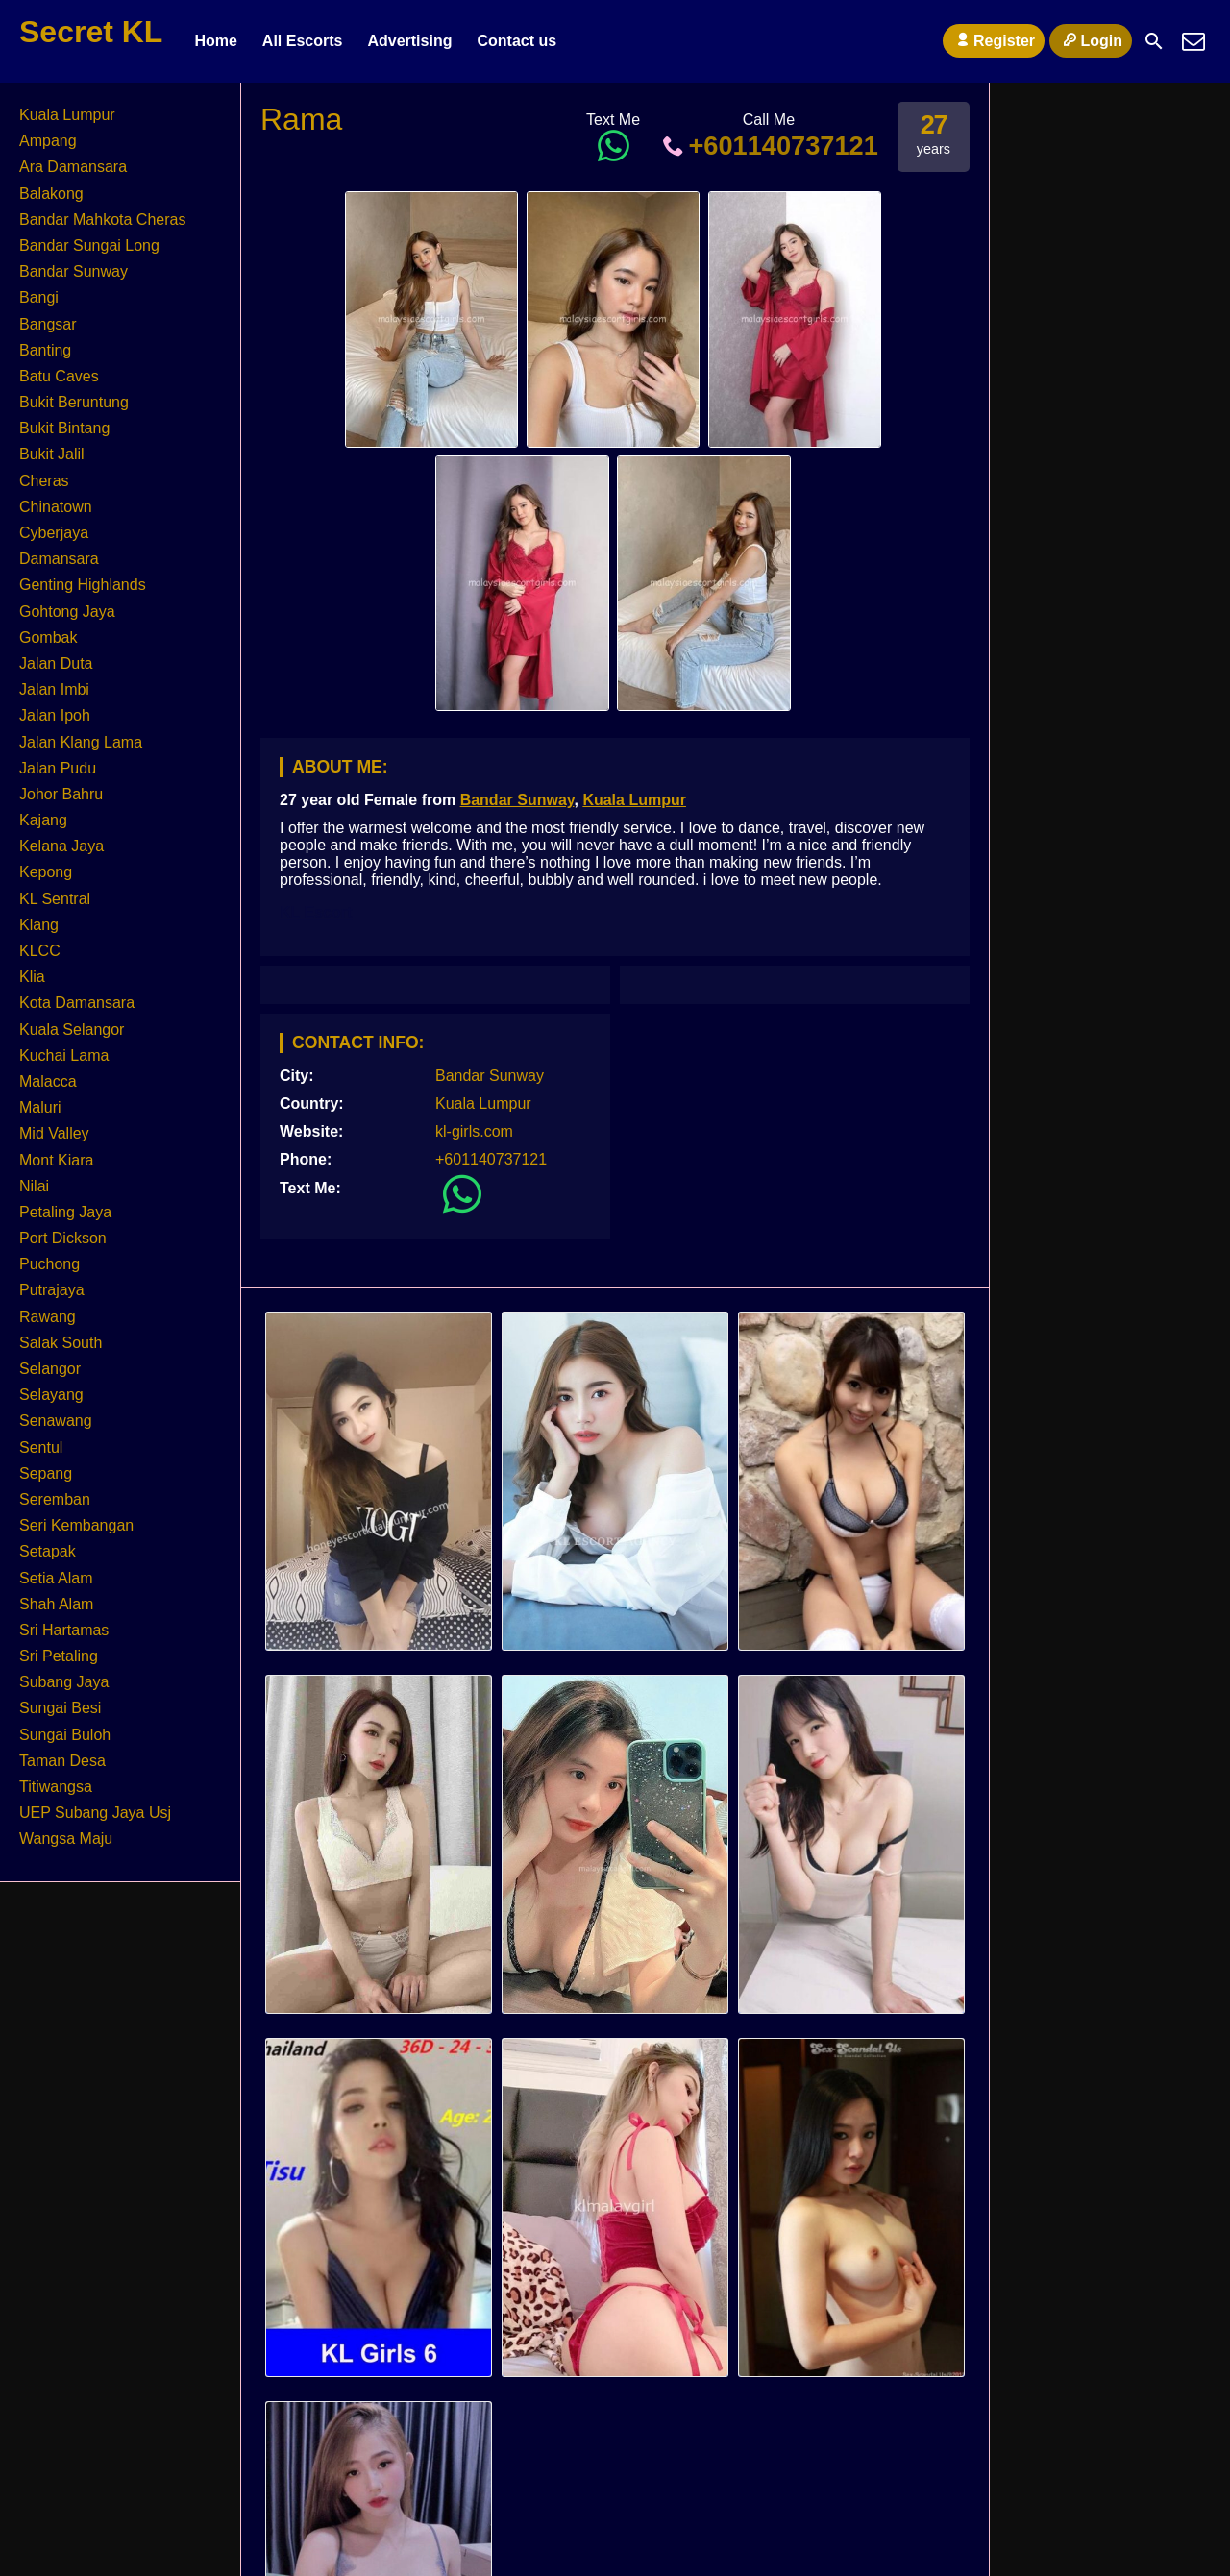 The image size is (1230, 2576). I want to click on Kuala Selangor, so click(71, 1029).